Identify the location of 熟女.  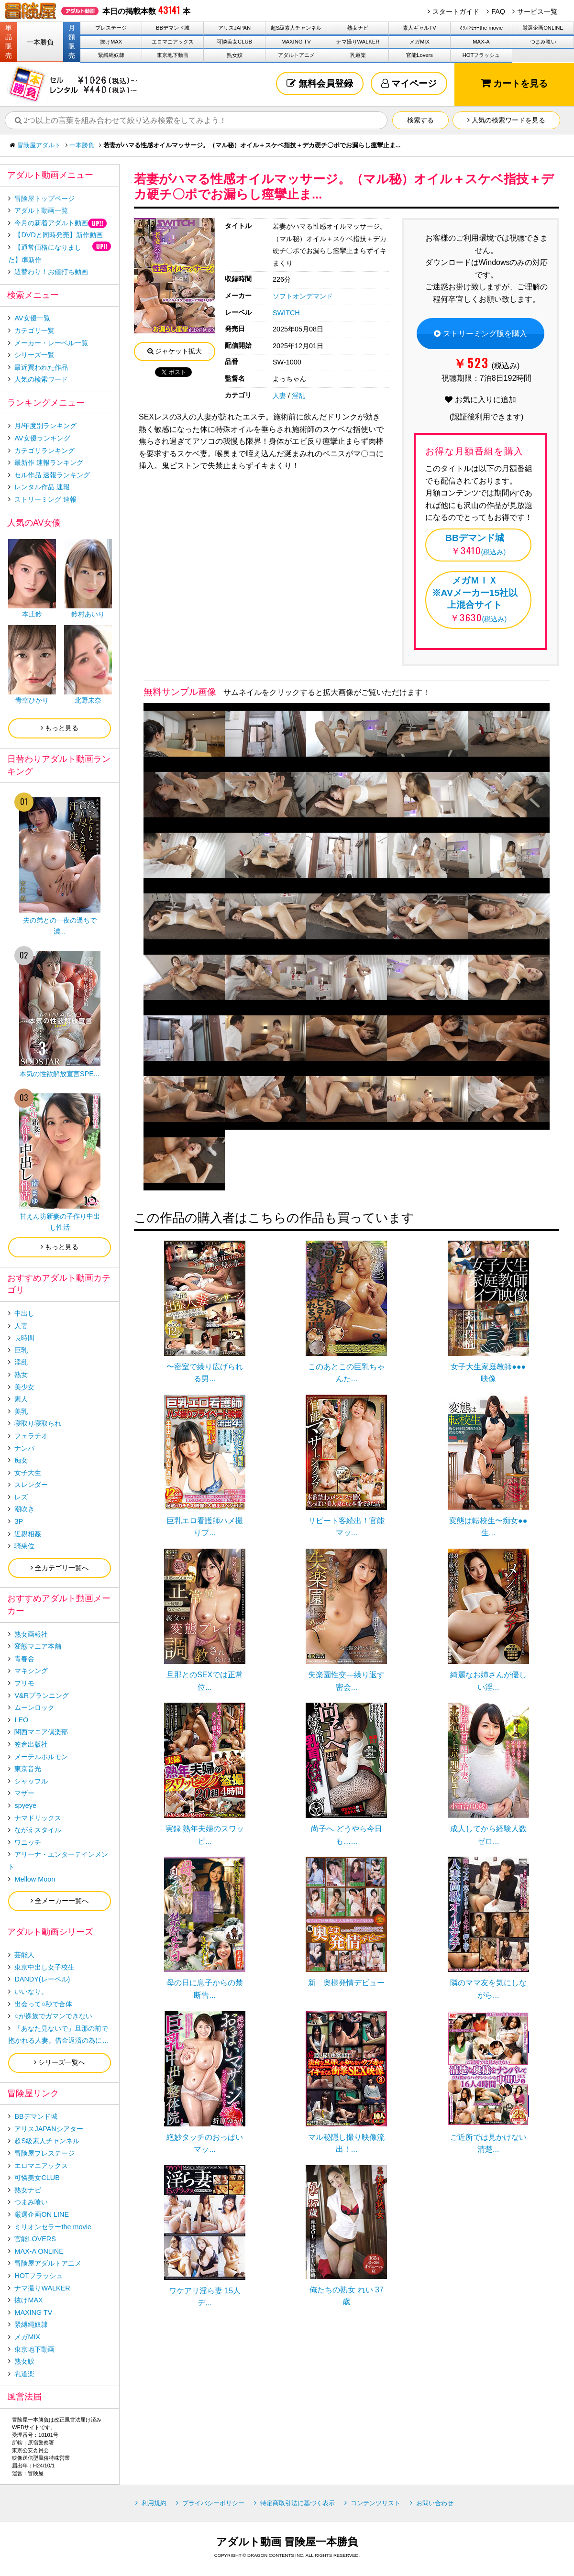
(21, 1374).